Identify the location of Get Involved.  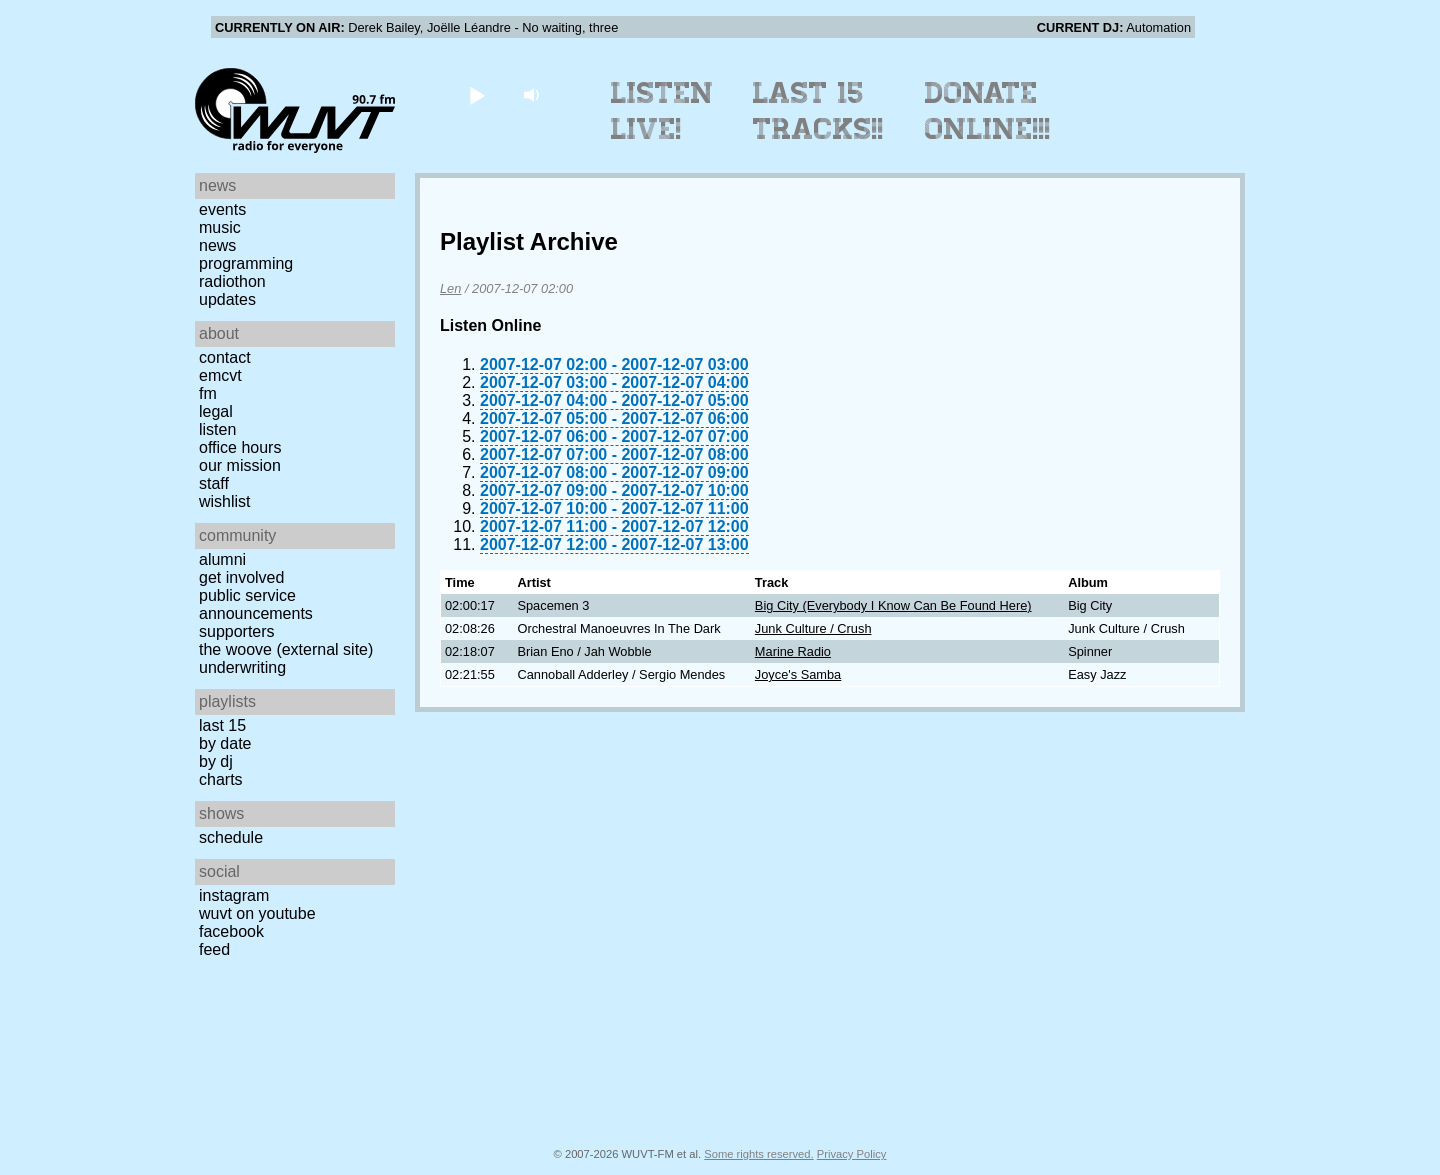
(241, 577).